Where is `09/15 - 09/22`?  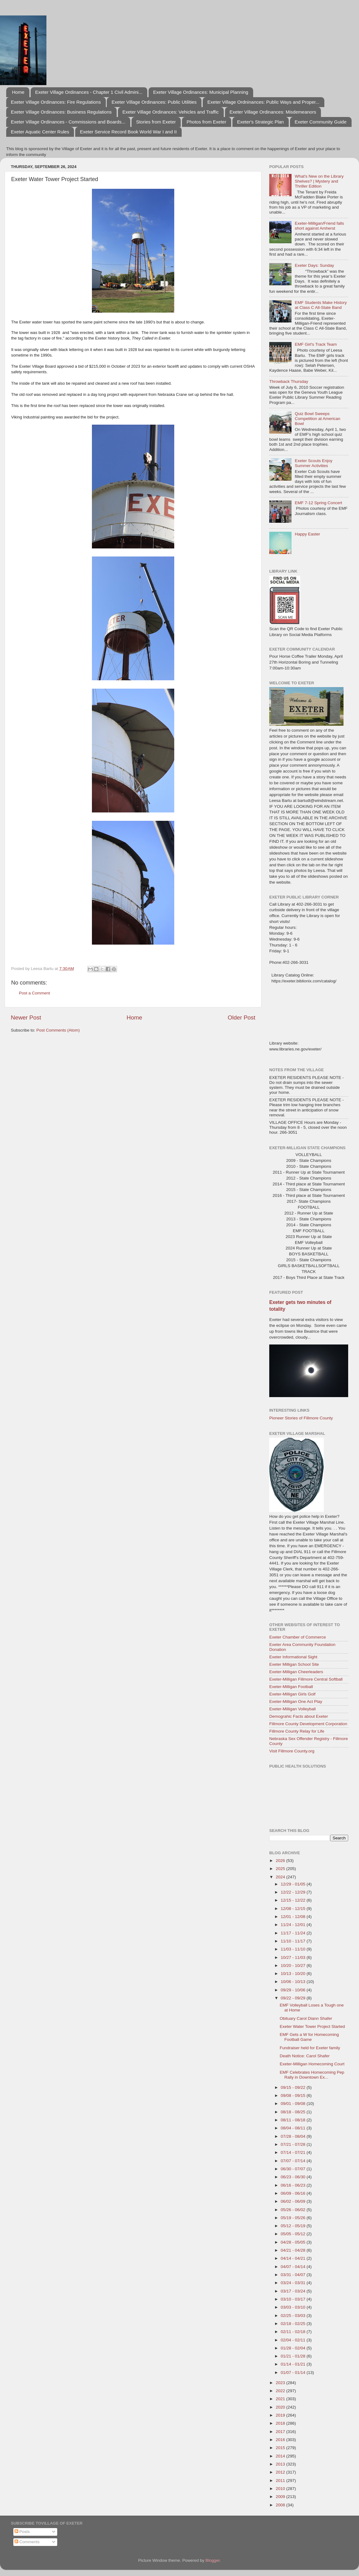 09/15 - 09/22 is located at coordinates (293, 2087).